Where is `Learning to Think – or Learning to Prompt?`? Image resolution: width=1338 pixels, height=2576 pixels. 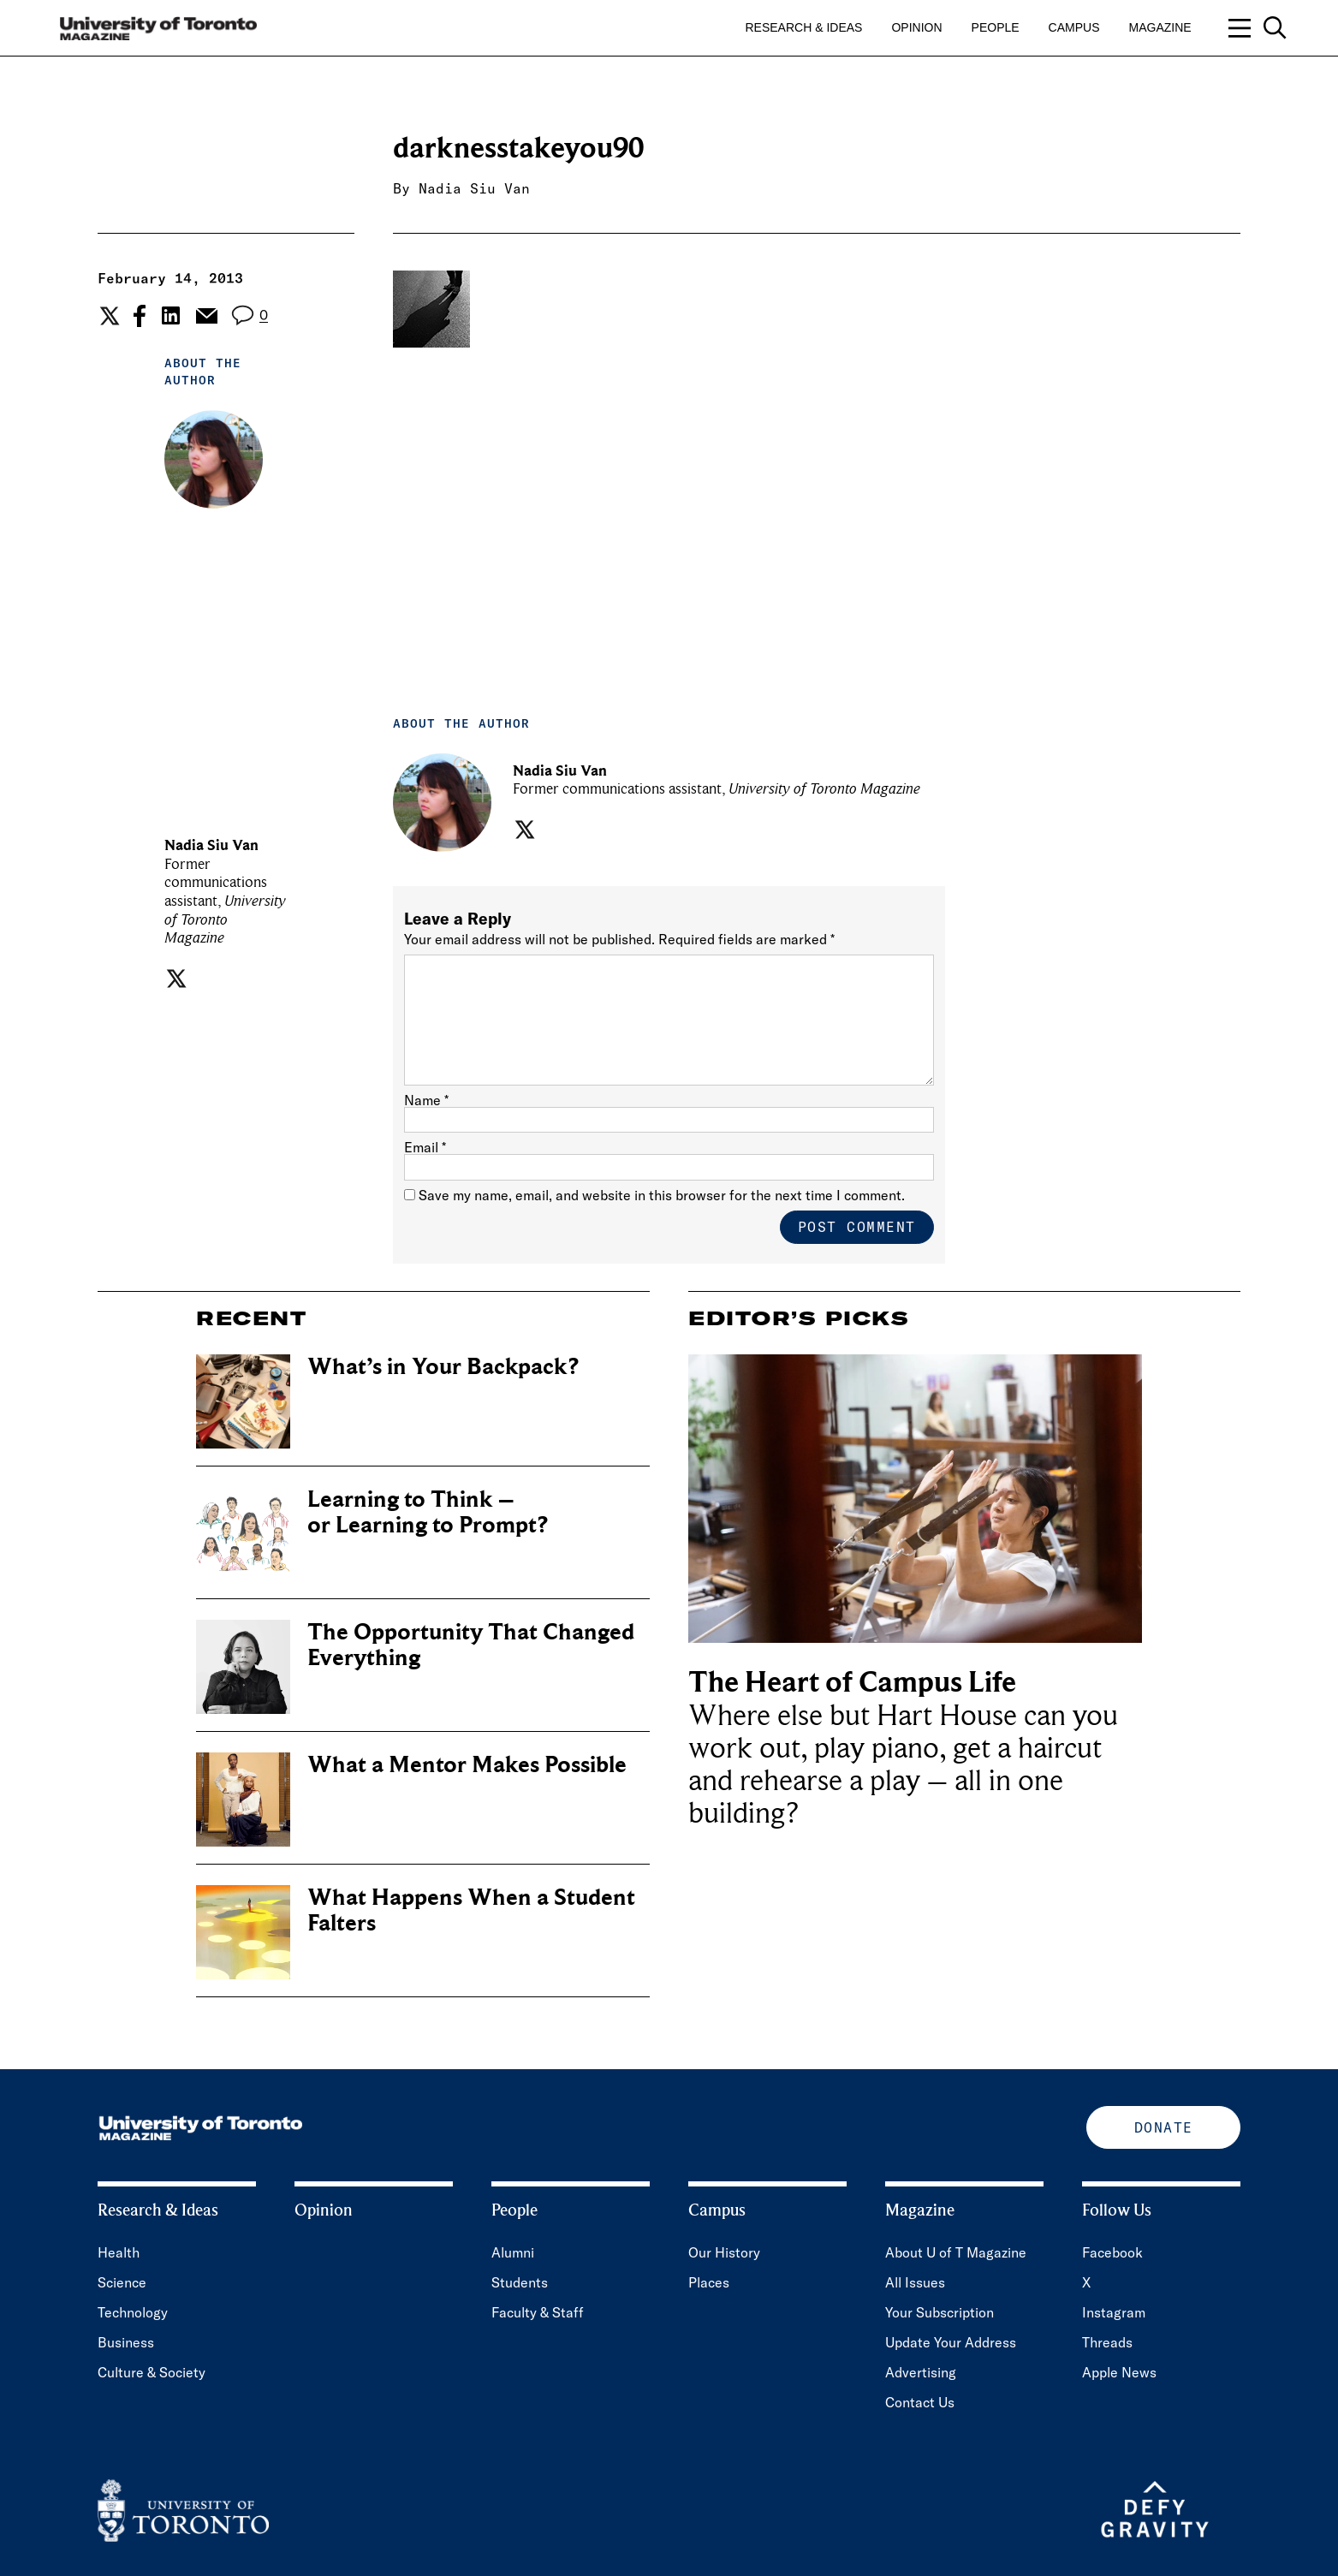 Learning to Think – or Learning to Prompt? is located at coordinates (427, 1512).